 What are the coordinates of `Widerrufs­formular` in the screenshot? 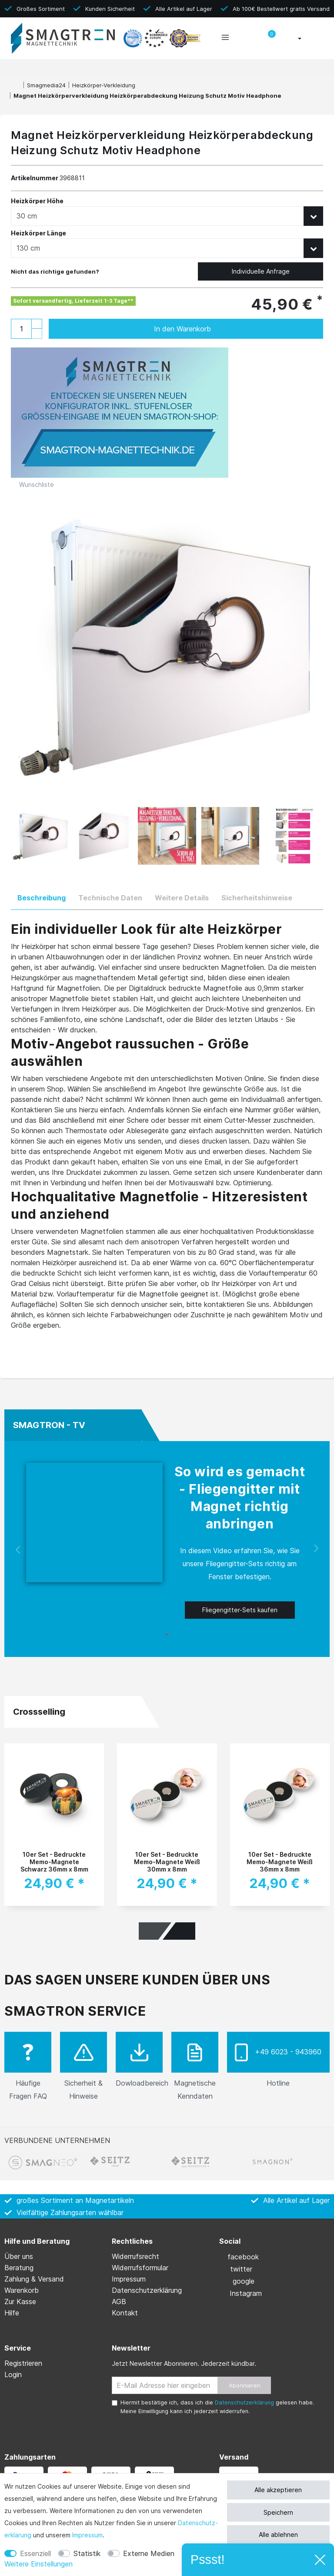 It's located at (140, 2267).